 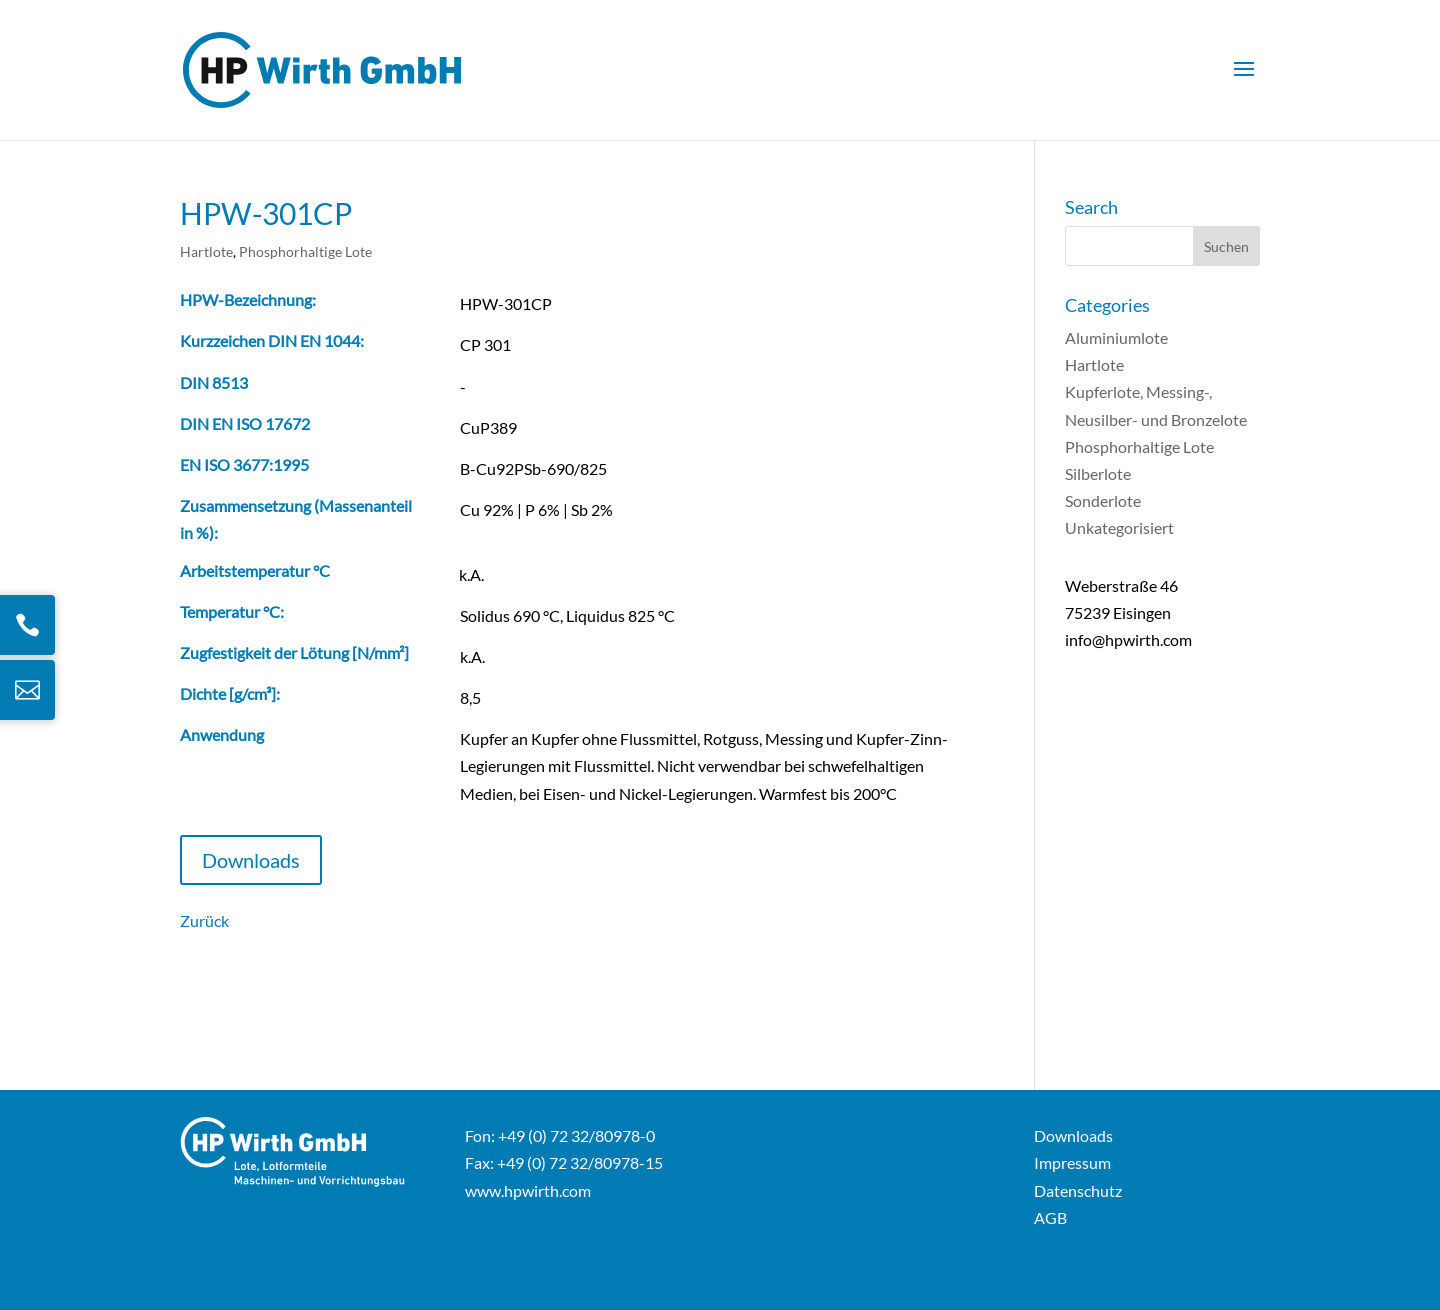 I want to click on Sonderlote, so click(x=1103, y=500).